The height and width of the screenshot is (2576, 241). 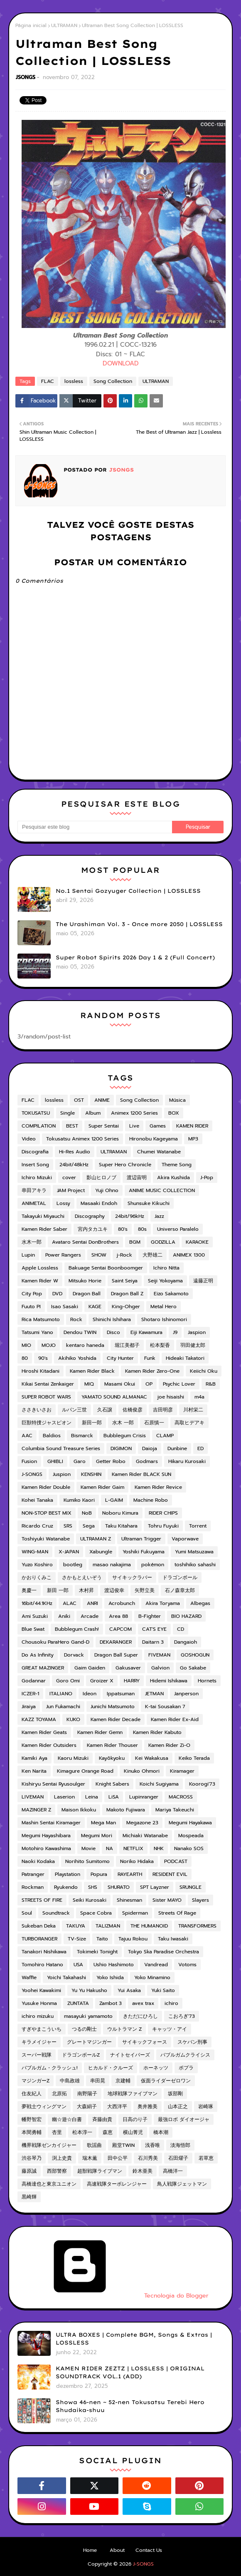 What do you see at coordinates (29, 1706) in the screenshot?
I see `Jiraiya` at bounding box center [29, 1706].